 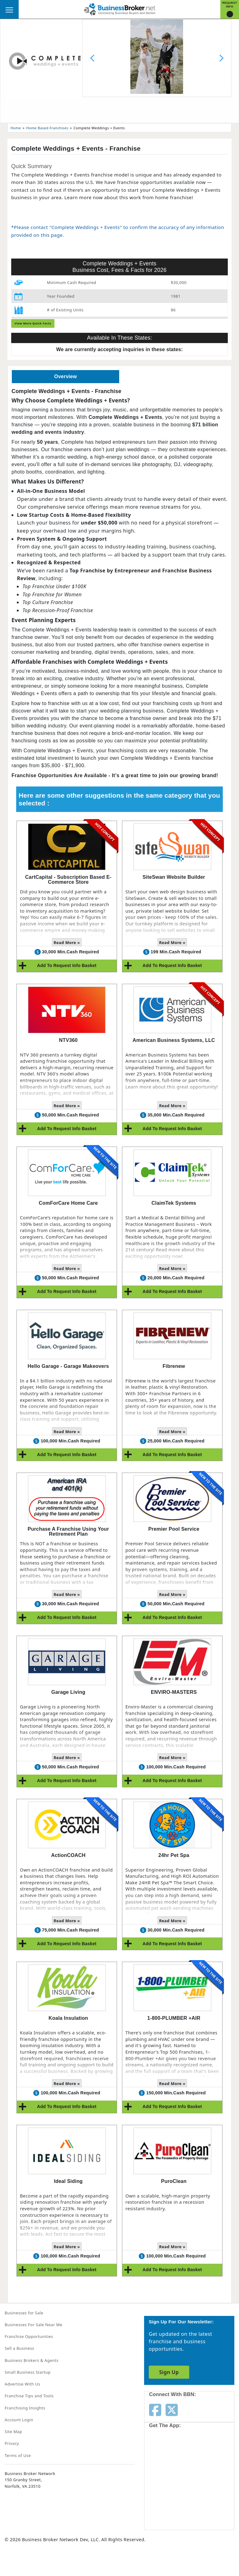 What do you see at coordinates (19, 2348) in the screenshot?
I see `Sell a Business` at bounding box center [19, 2348].